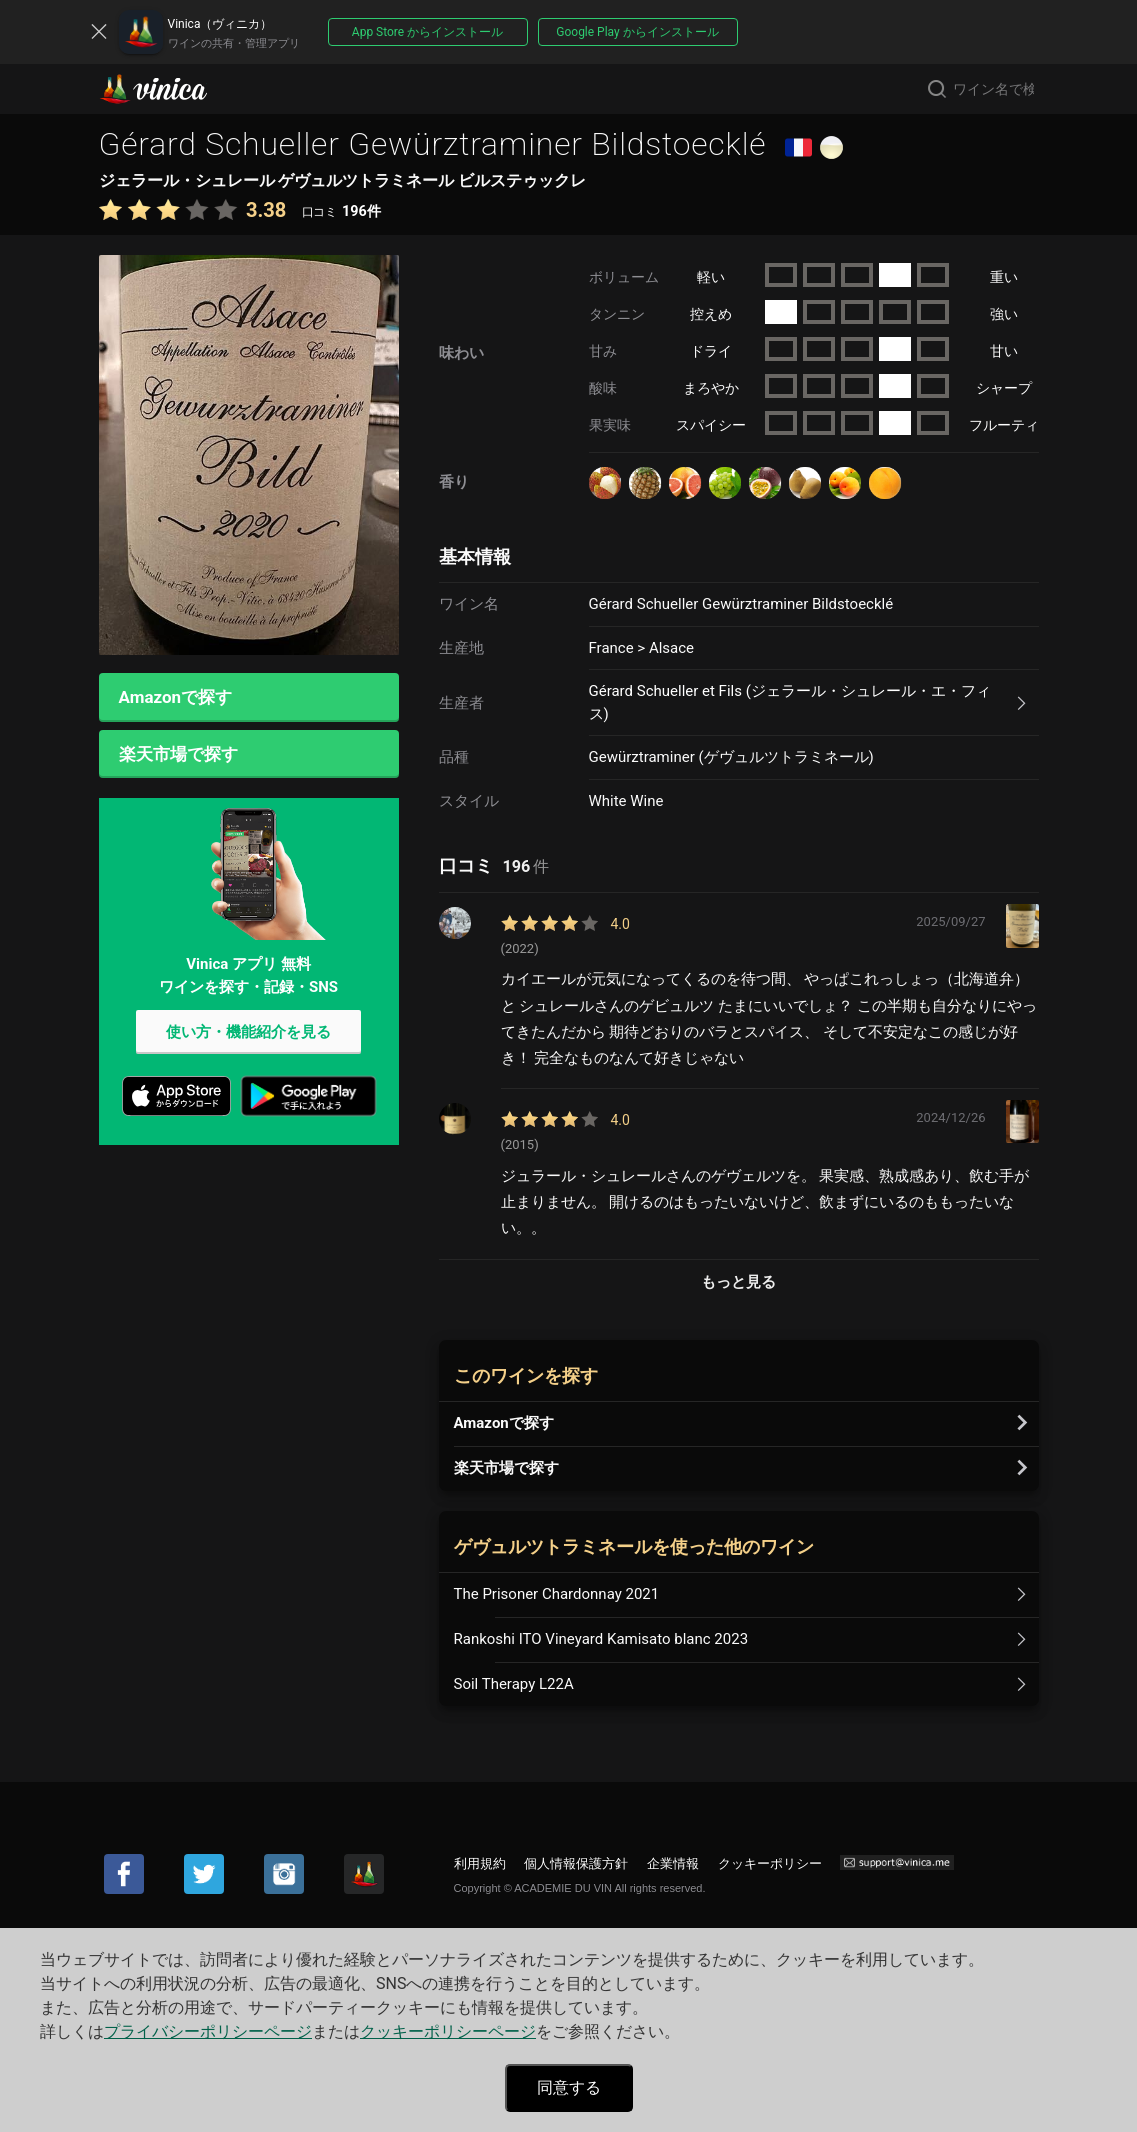 This screenshot has width=1137, height=2132. Describe the element at coordinates (790, 702) in the screenshot. I see `Gérard Schueller et Fils (ジェラール・シュレール・エ・フィス)` at that location.